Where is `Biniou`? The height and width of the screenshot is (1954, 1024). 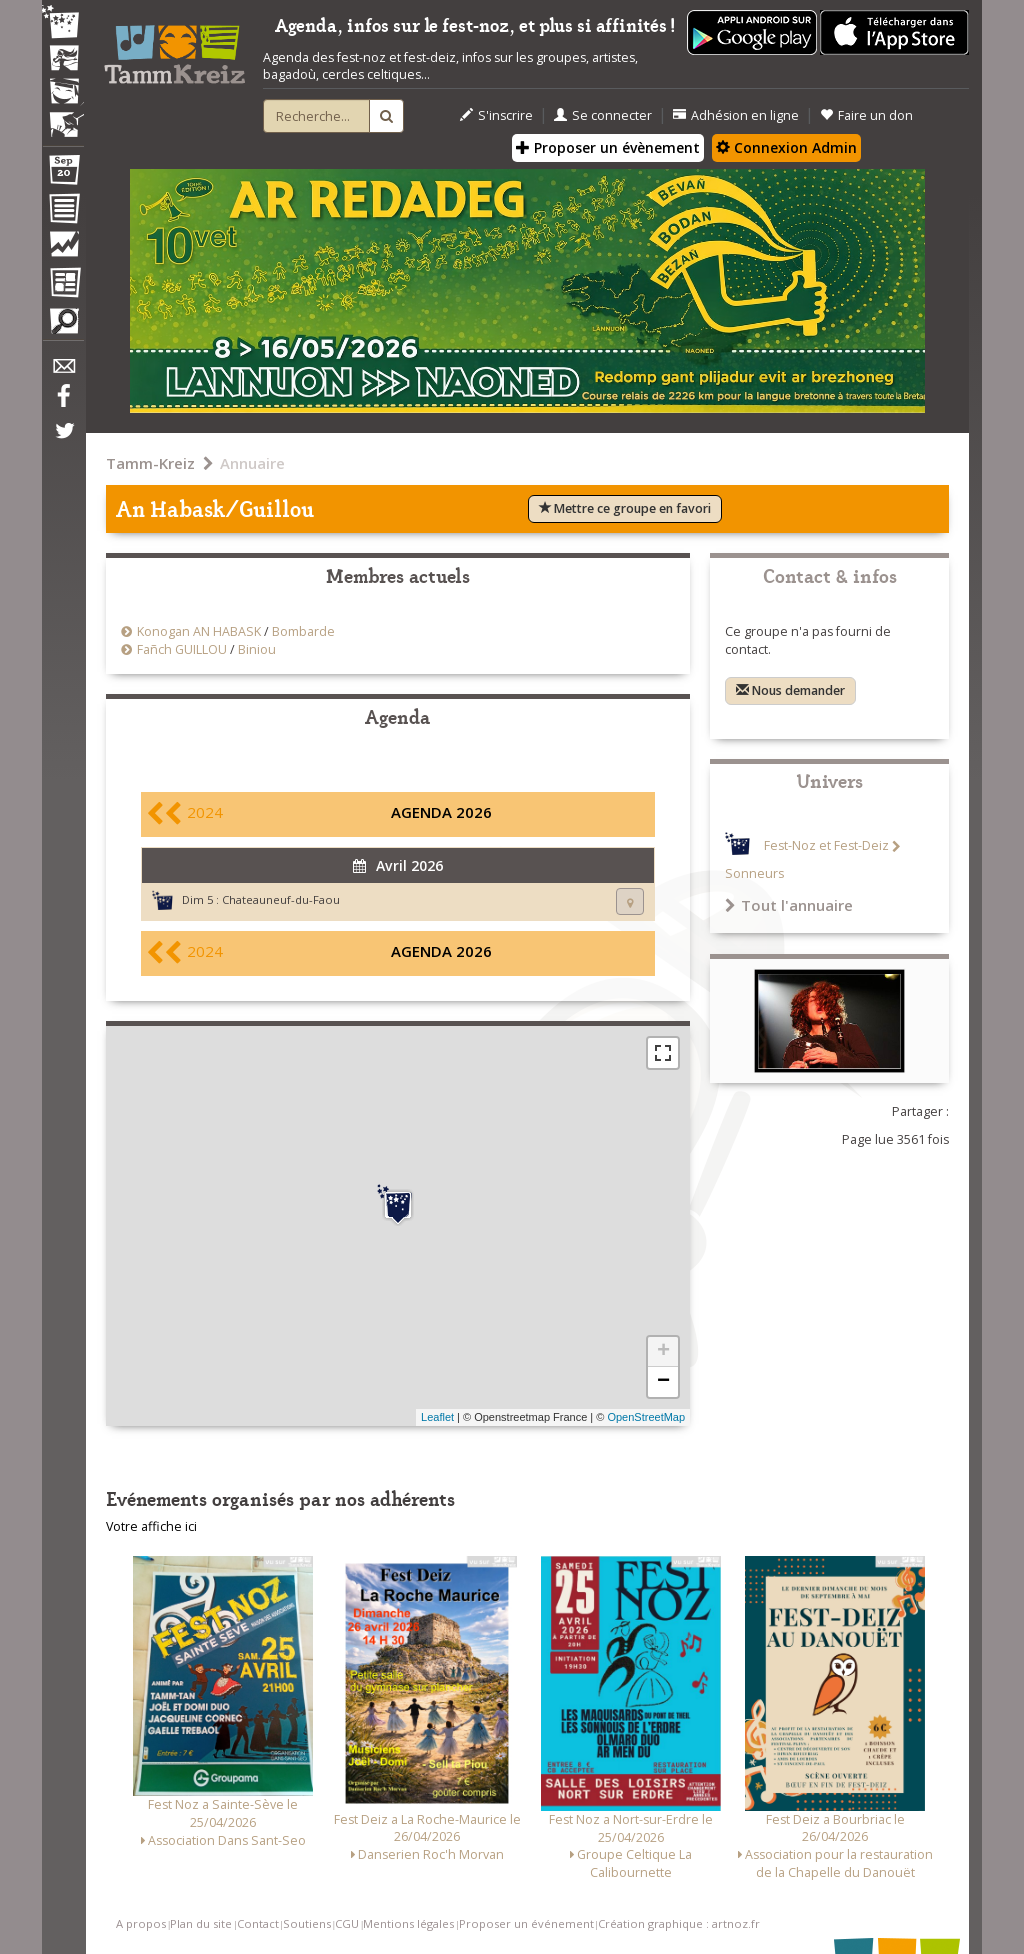
Biniou is located at coordinates (257, 649).